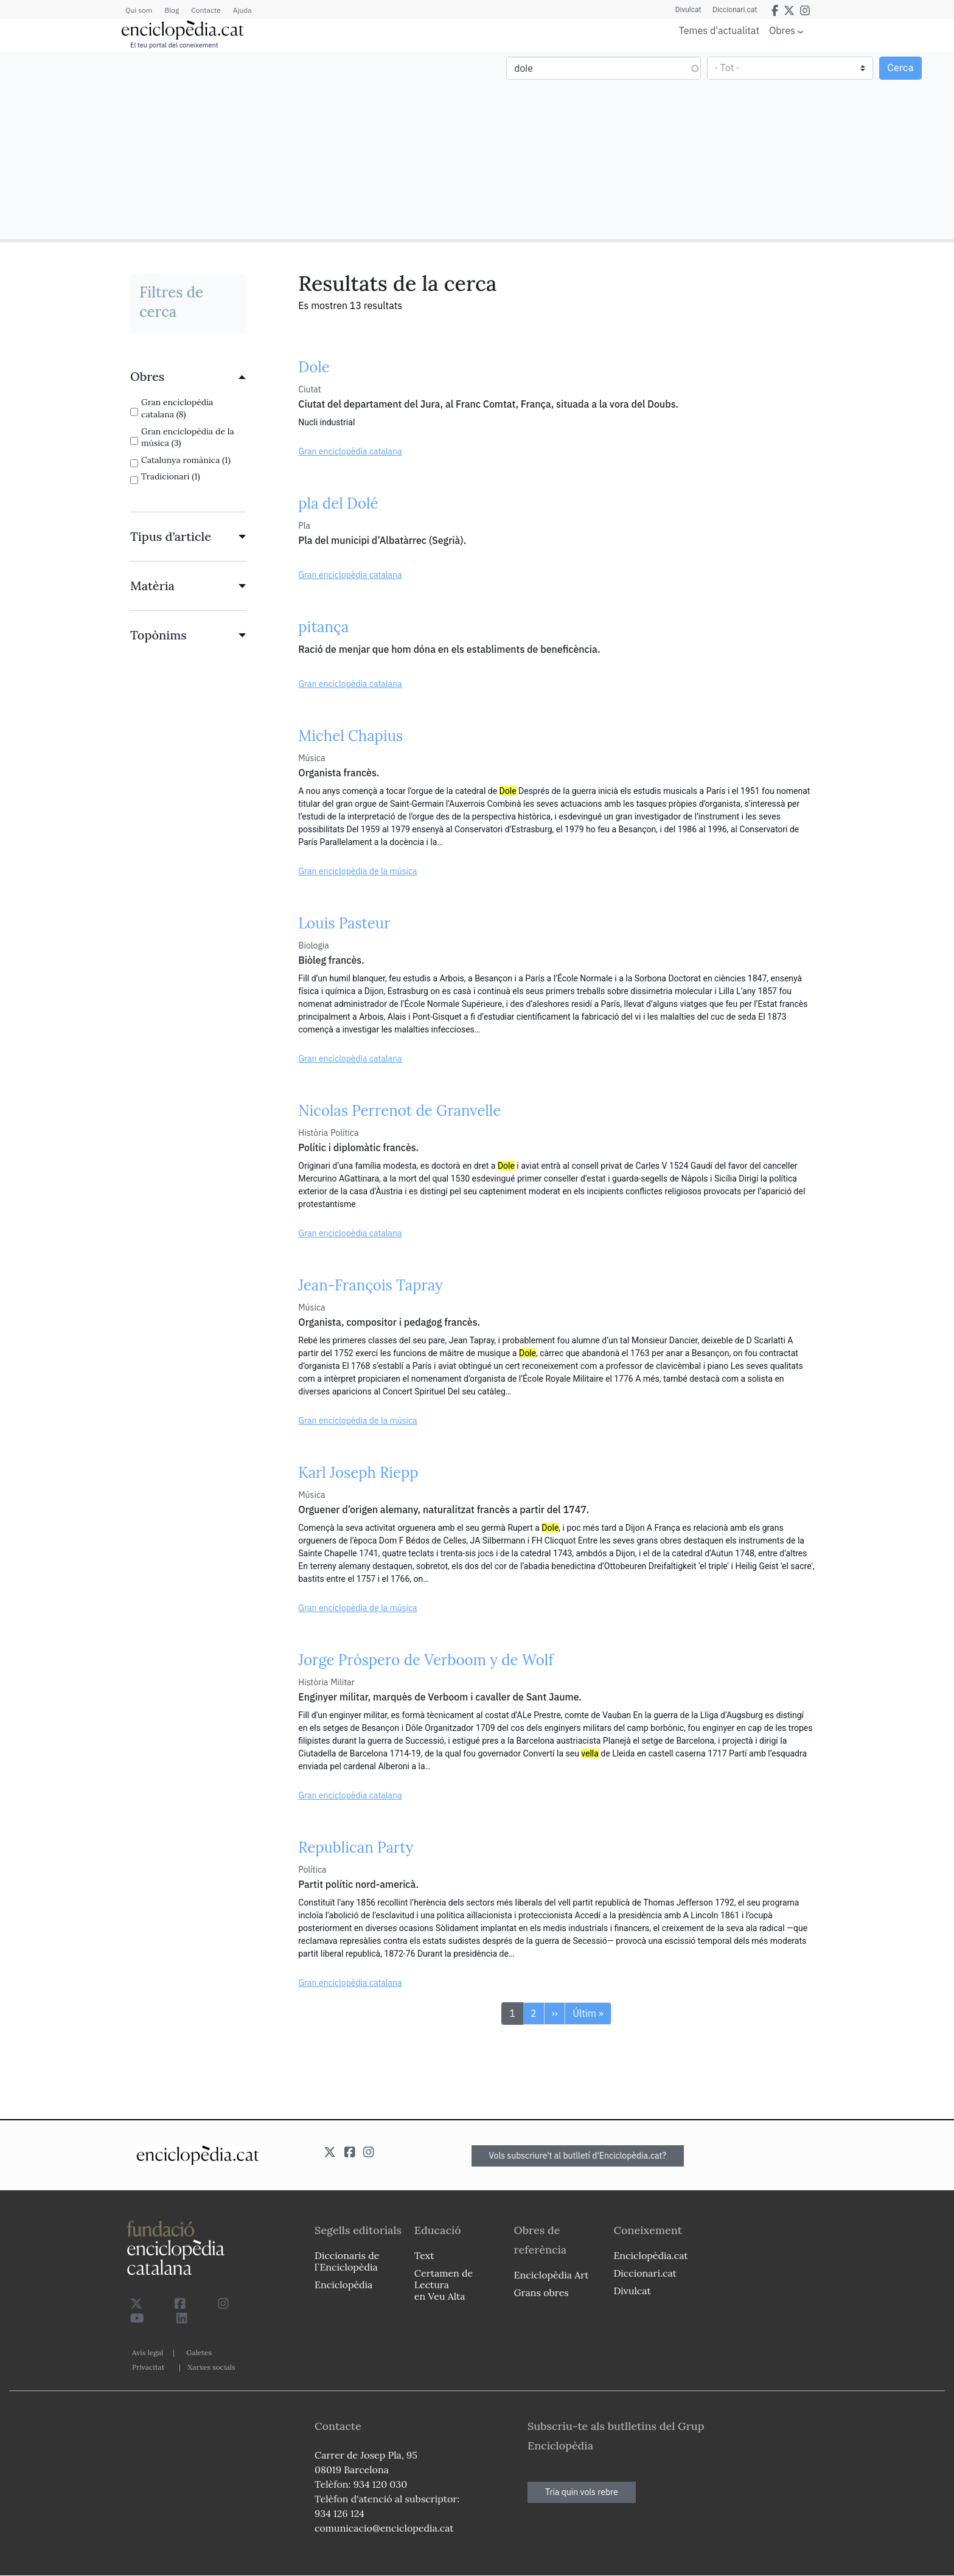 This screenshot has width=954, height=2576. What do you see at coordinates (211, 2367) in the screenshot?
I see `Xarxes socials` at bounding box center [211, 2367].